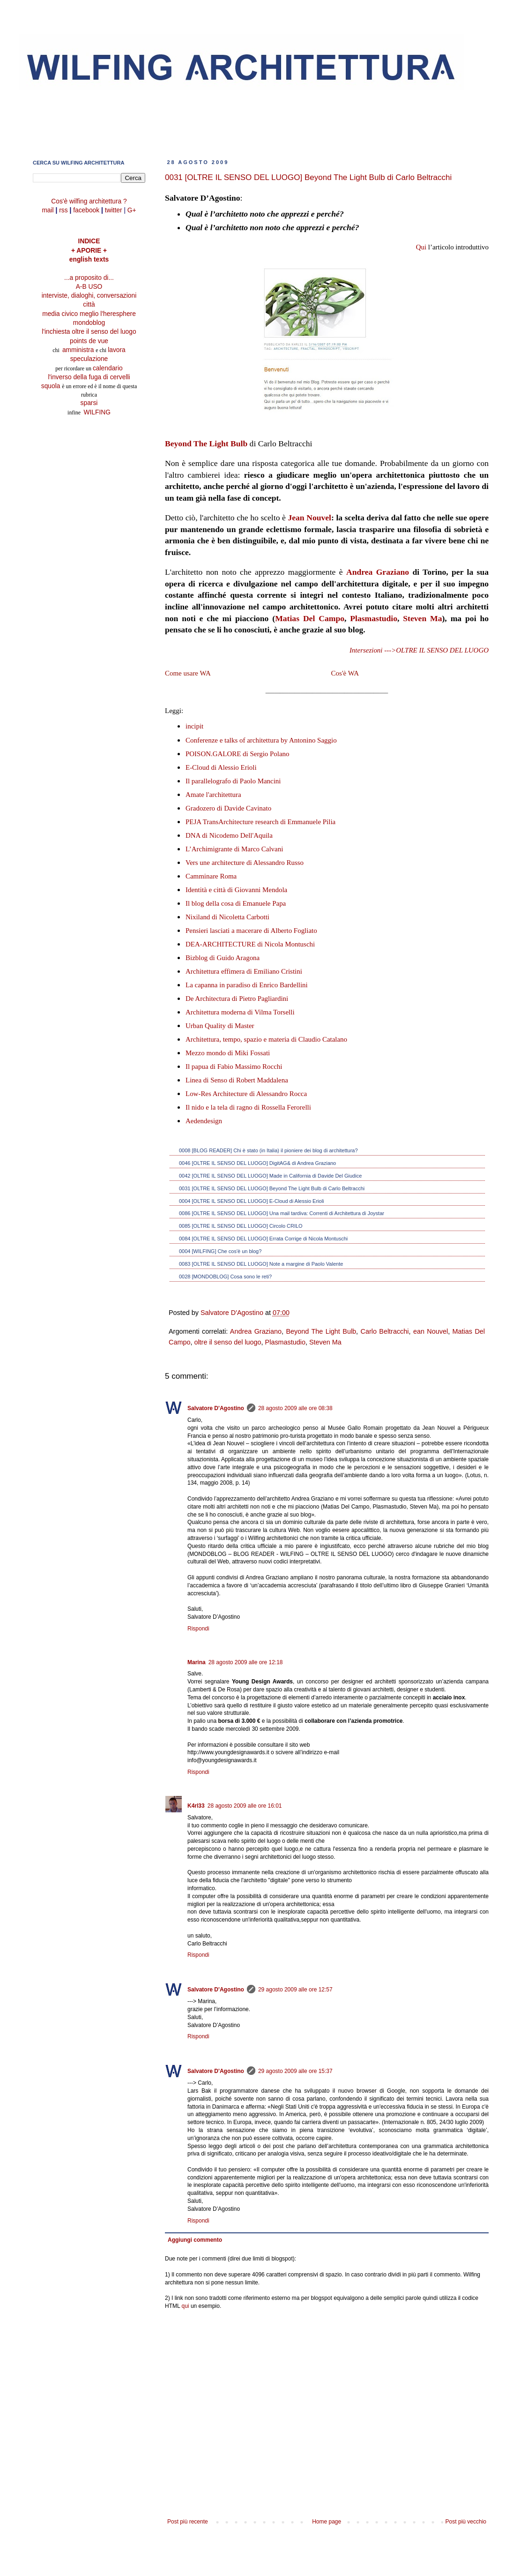  I want to click on l'inverso della fuga di cervelli, so click(89, 377).